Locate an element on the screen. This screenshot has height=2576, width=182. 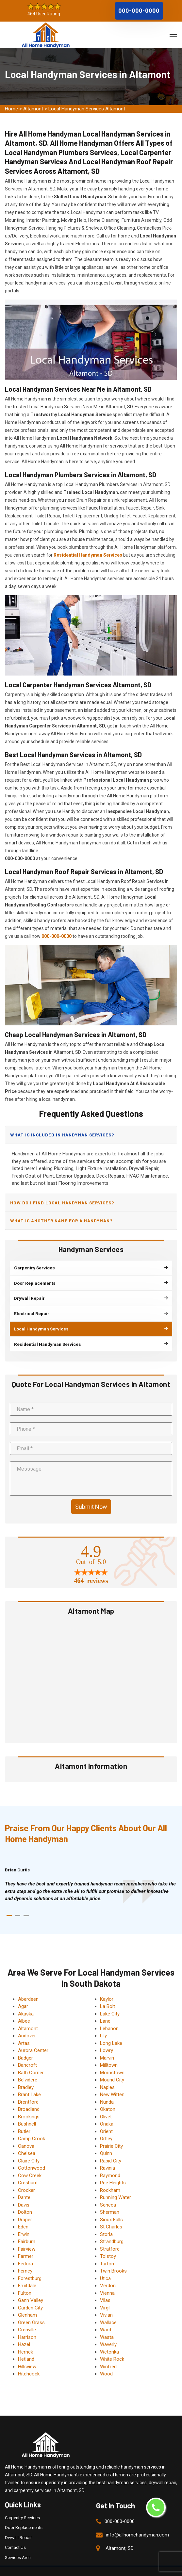
Services Area is located at coordinates (18, 2543).